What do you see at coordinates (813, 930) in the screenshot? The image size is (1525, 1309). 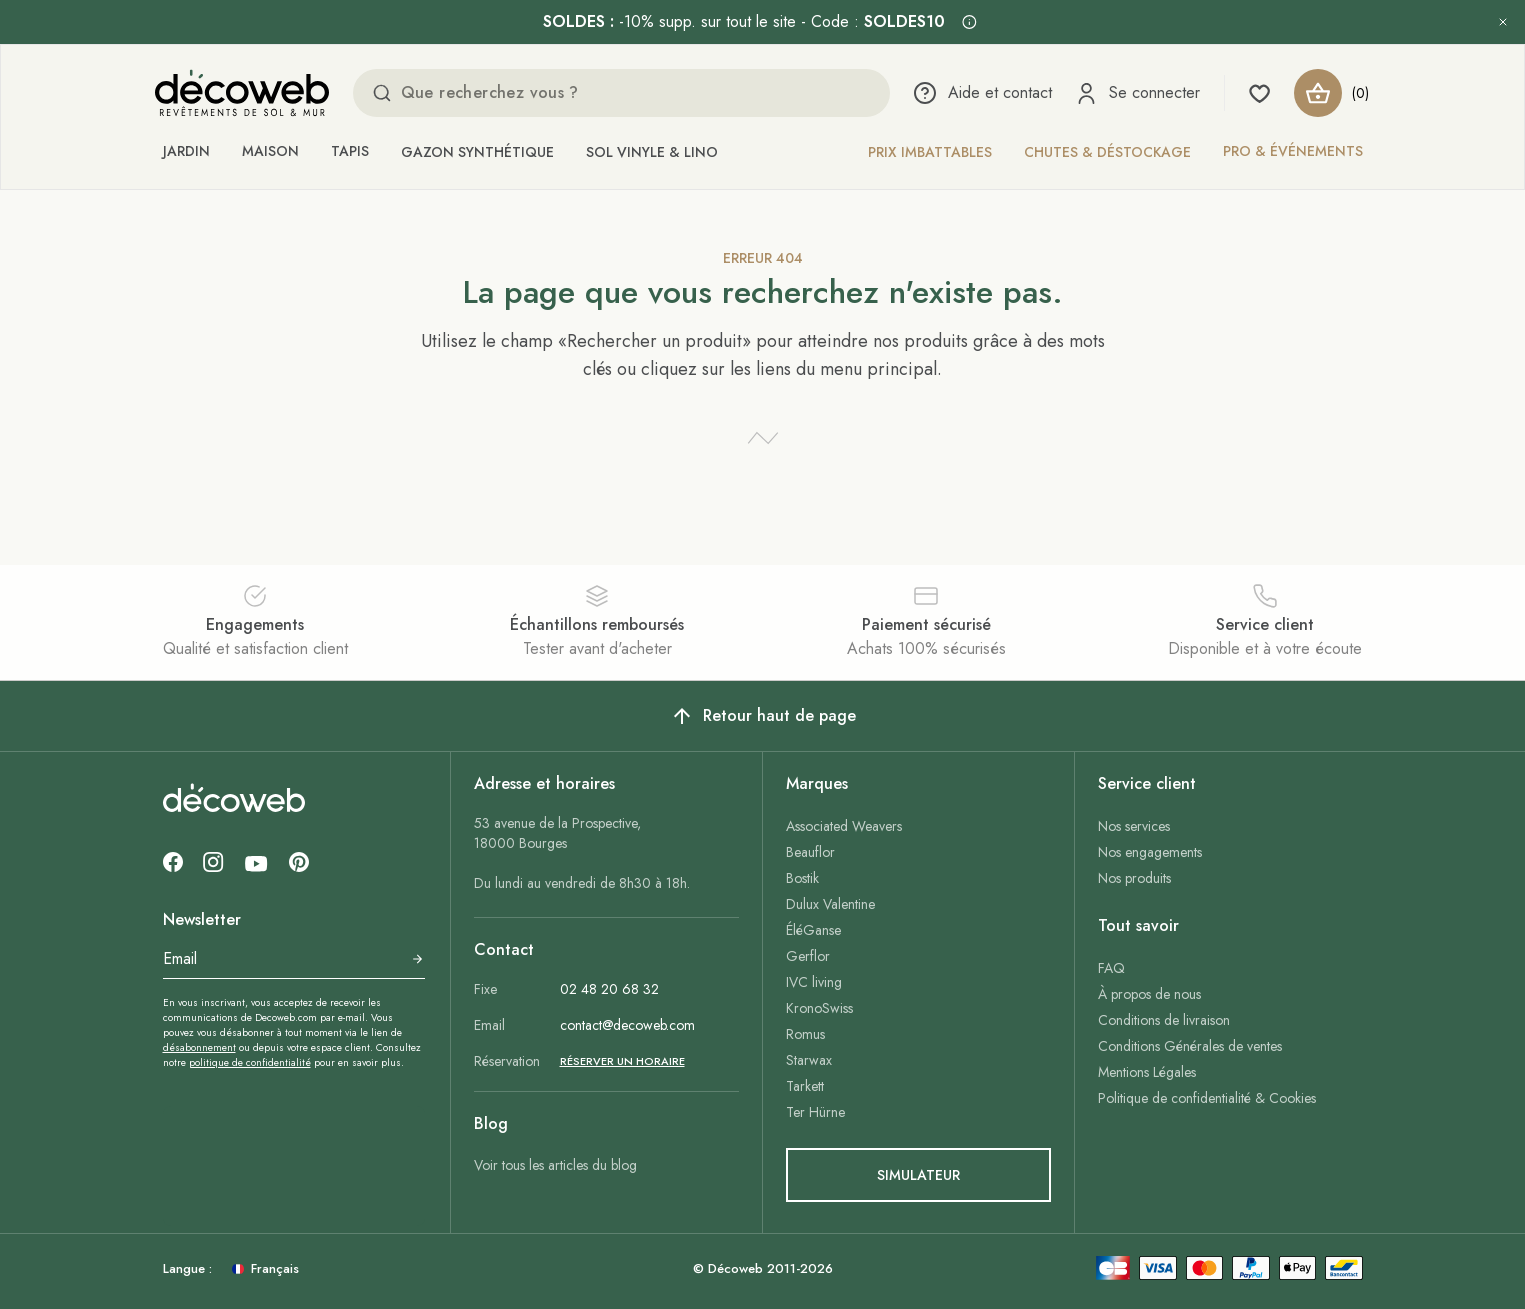 I see `ÉléGanse` at bounding box center [813, 930].